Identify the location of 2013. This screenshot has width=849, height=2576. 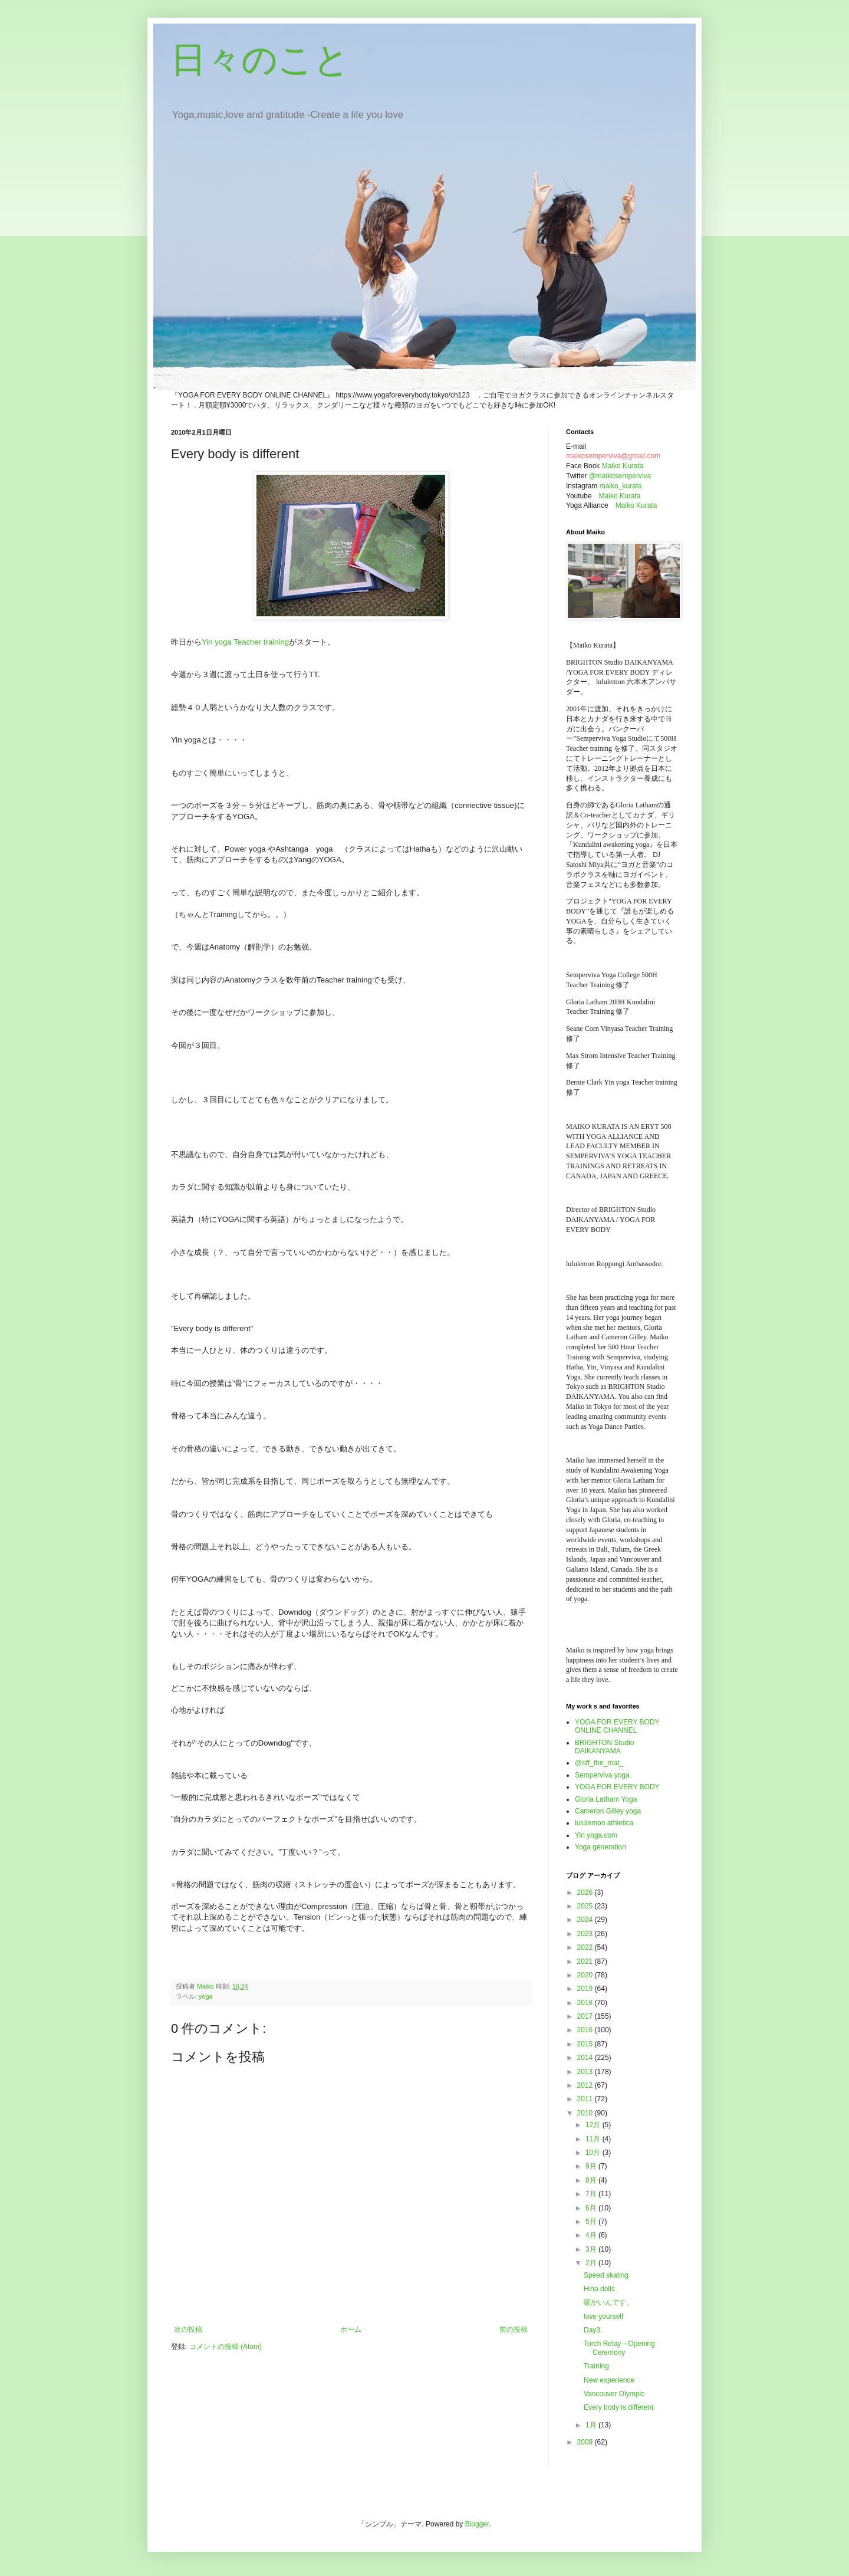
(586, 2072).